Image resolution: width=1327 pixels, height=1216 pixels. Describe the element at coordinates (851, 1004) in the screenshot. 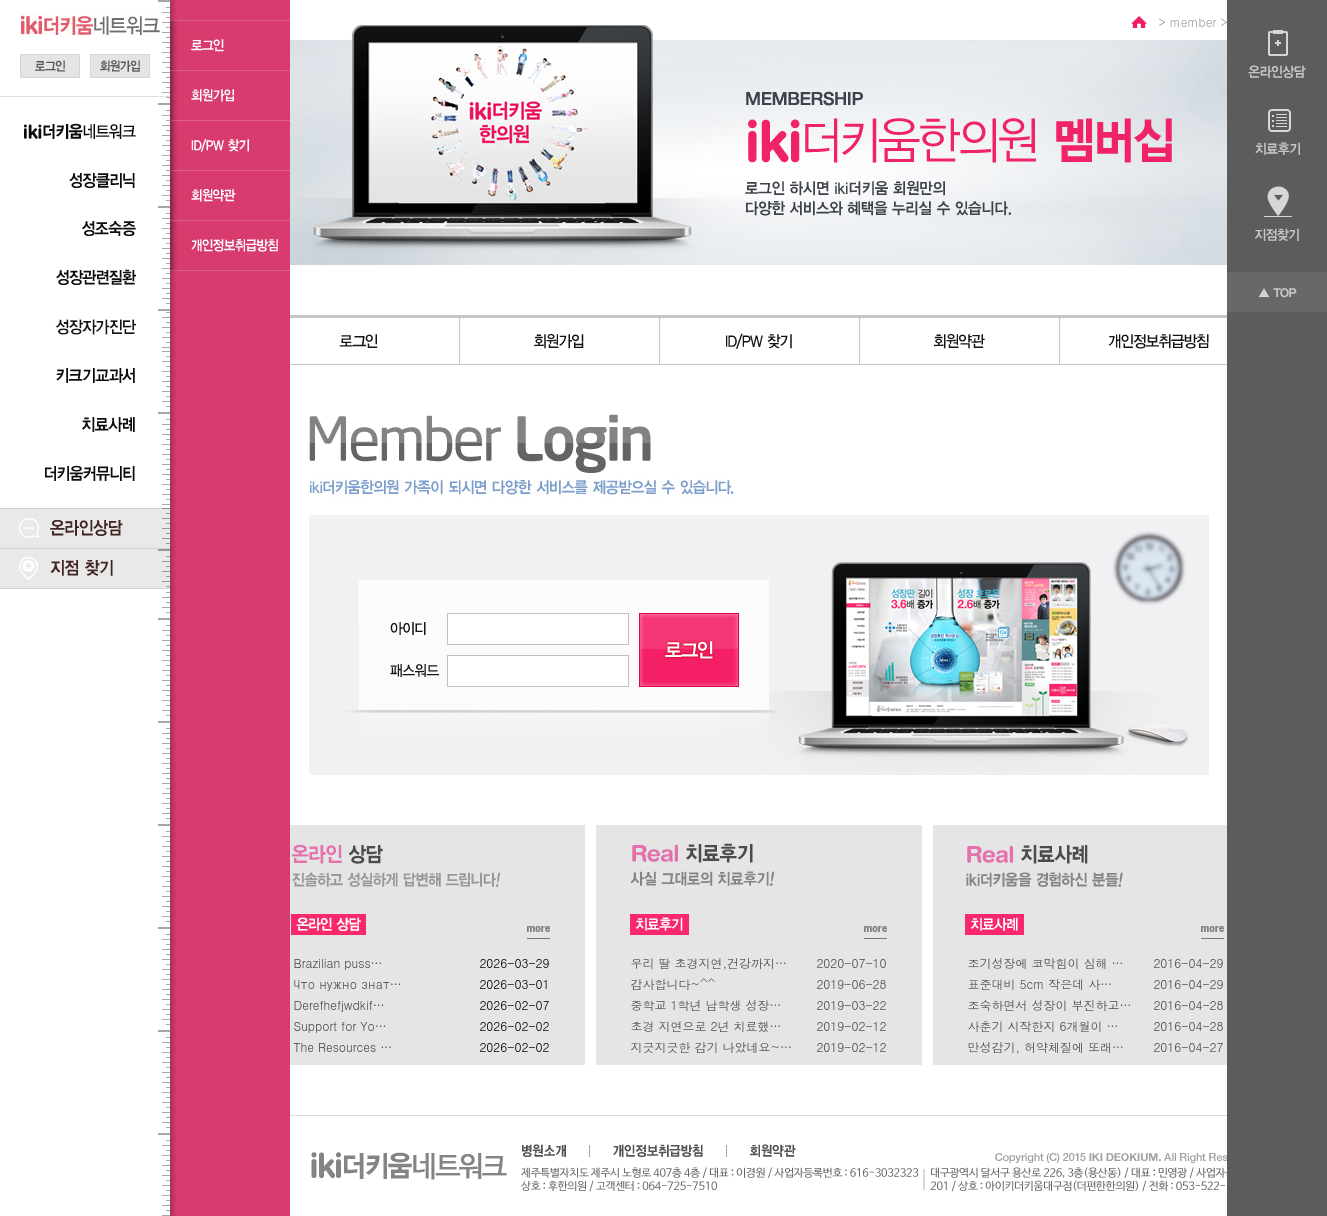

I see `2019-03-22` at that location.